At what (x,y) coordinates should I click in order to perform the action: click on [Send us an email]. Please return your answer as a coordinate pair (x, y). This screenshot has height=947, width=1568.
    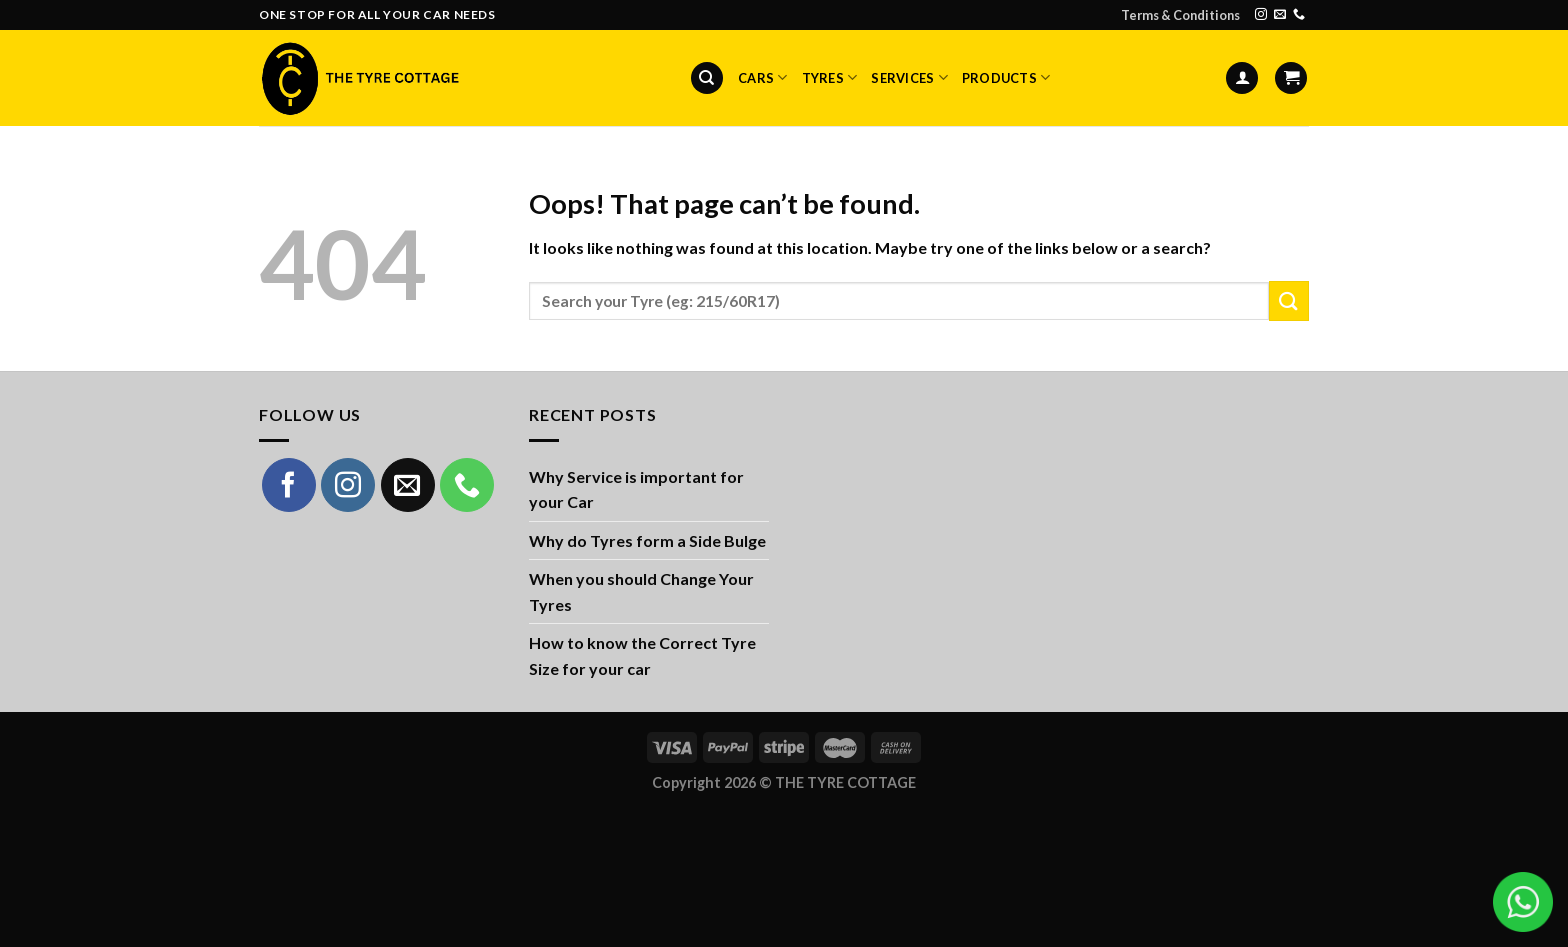
    Looking at the image, I should click on (1280, 15).